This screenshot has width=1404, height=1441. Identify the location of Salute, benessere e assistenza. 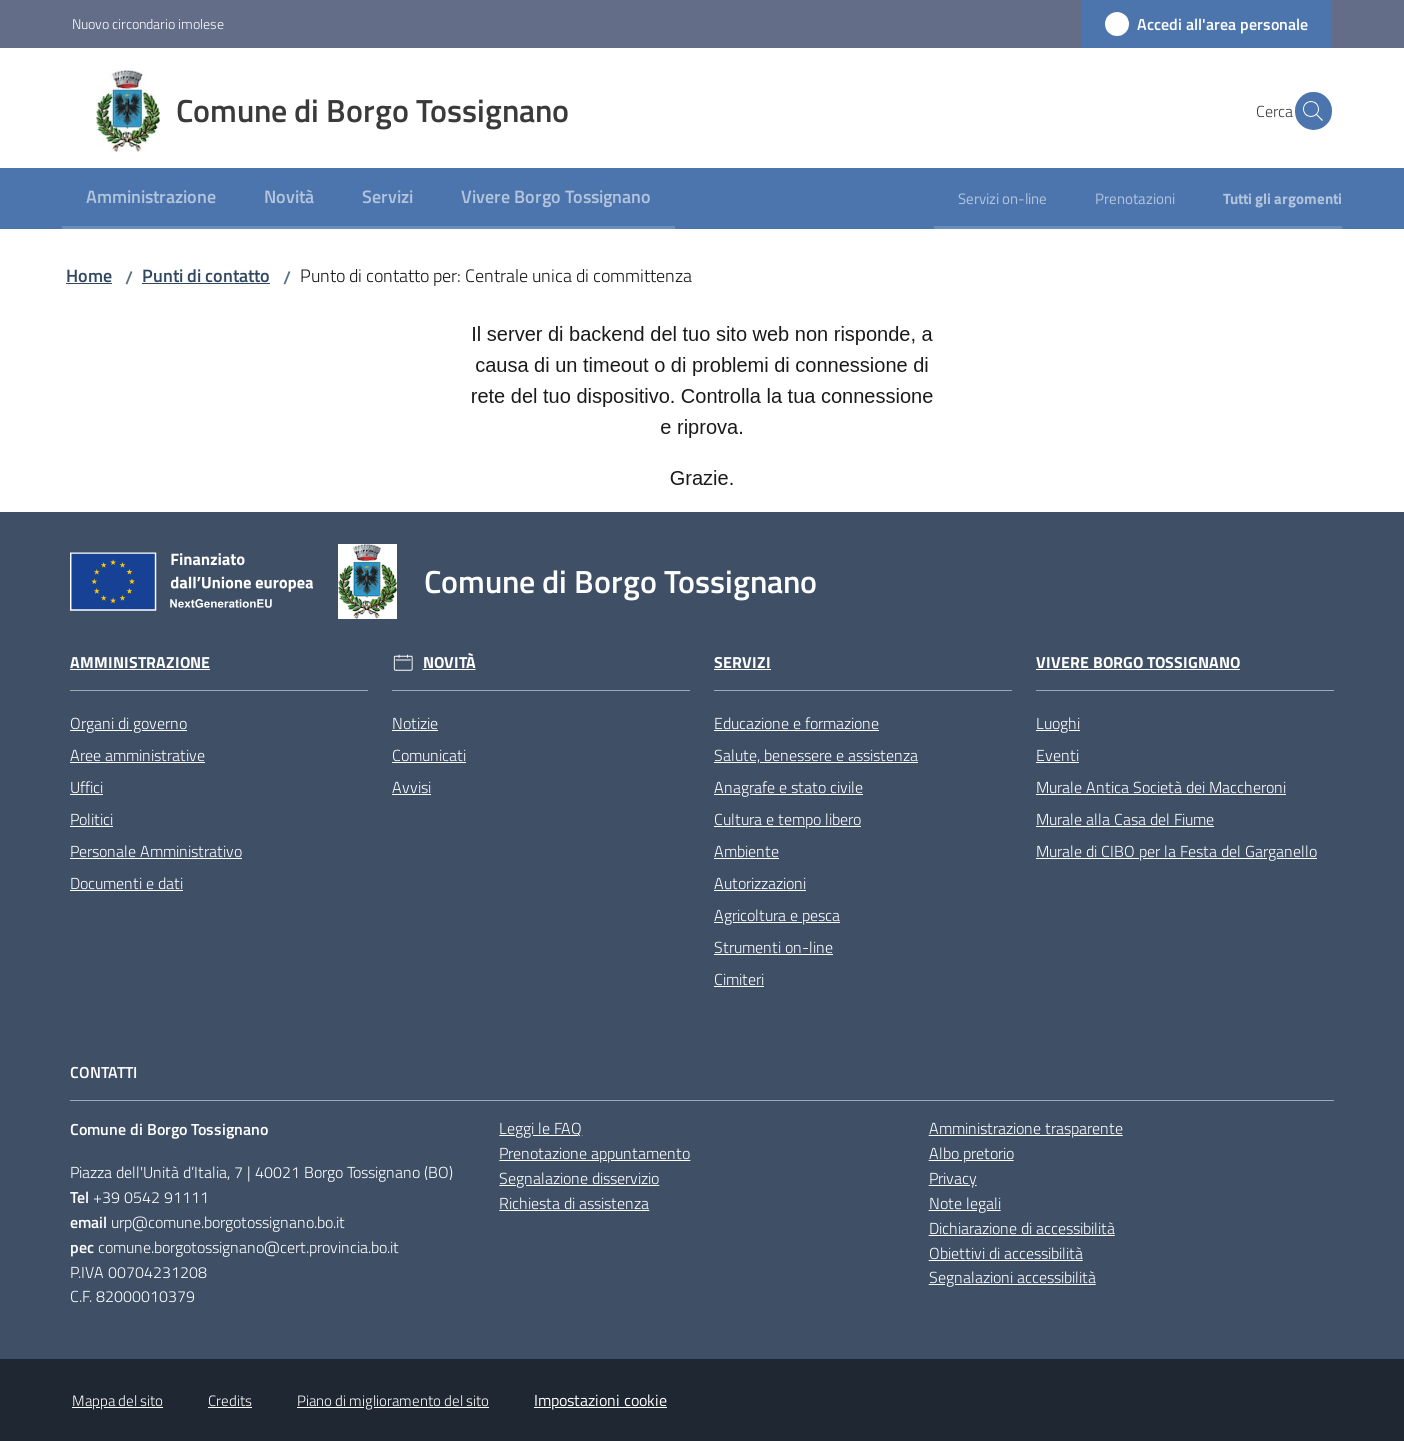
(816, 755).